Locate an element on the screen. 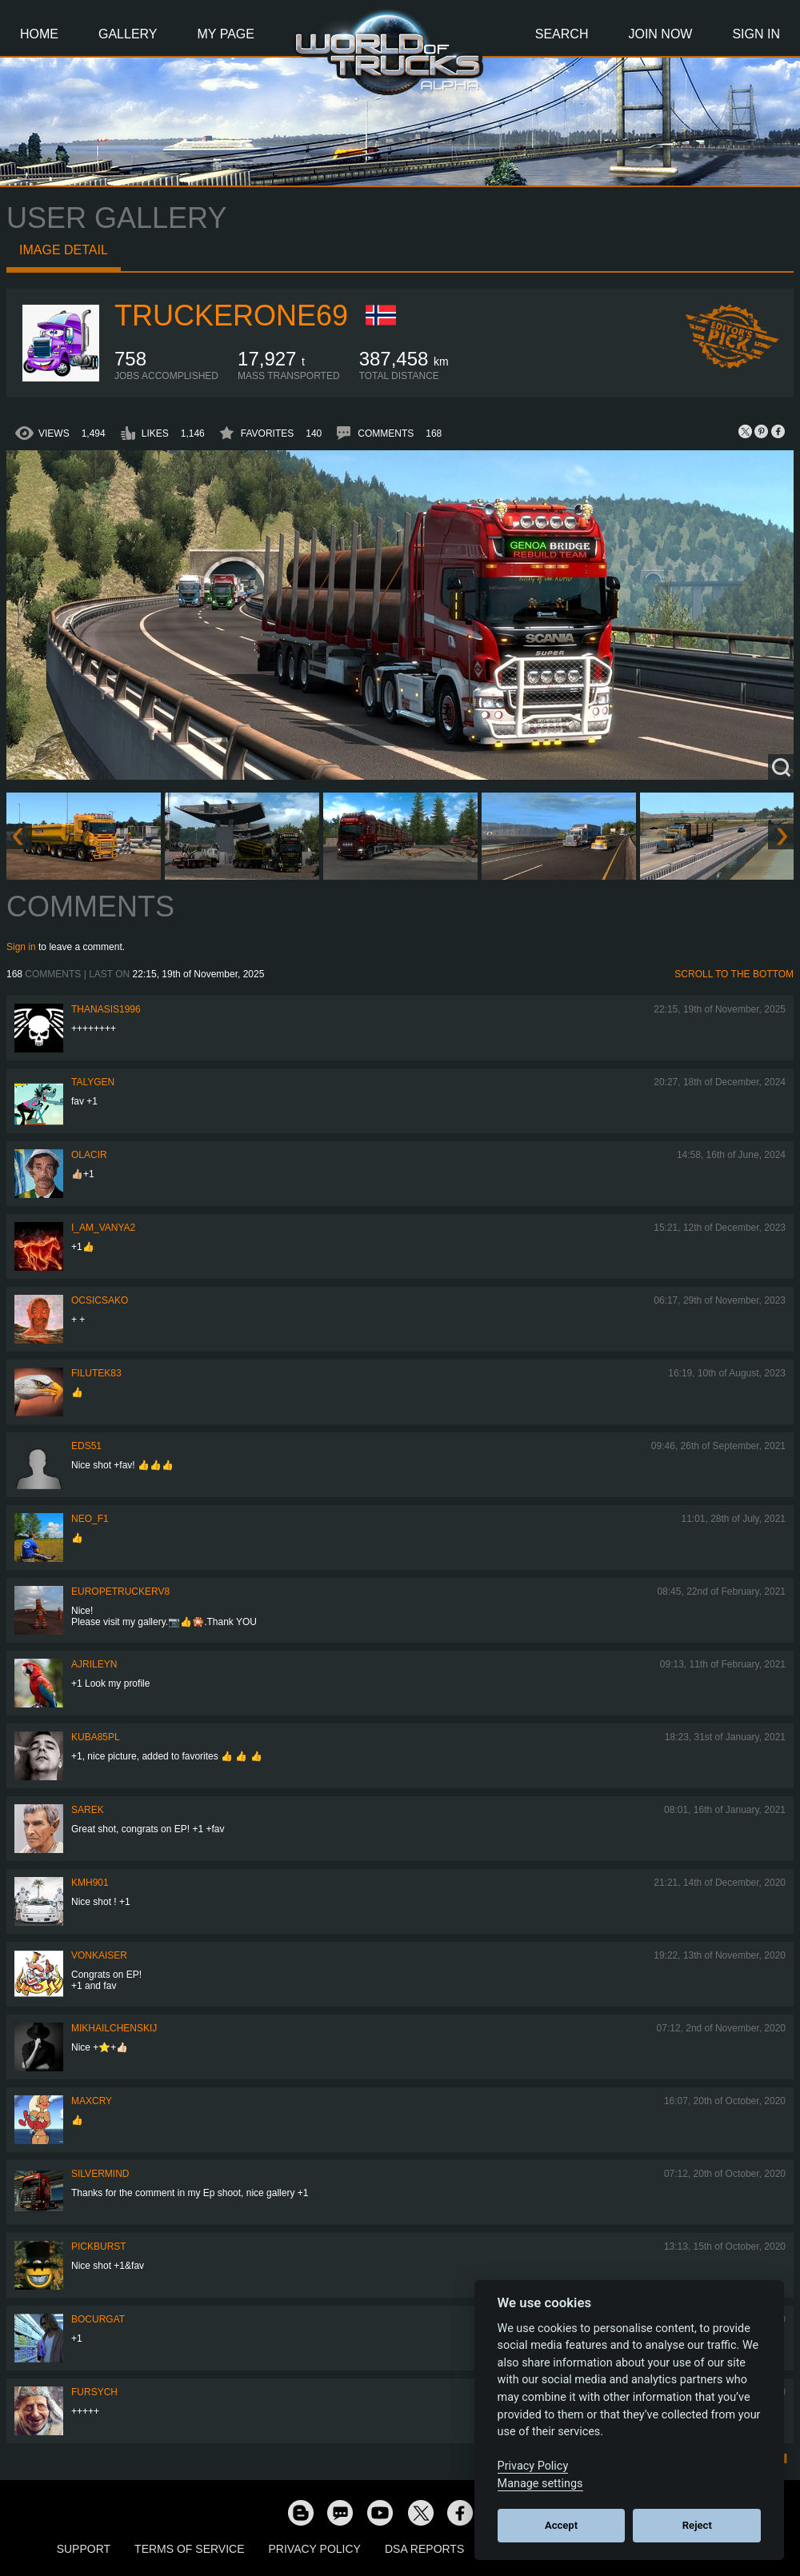 The width and height of the screenshot is (800, 2576). Sign In is located at coordinates (756, 34).